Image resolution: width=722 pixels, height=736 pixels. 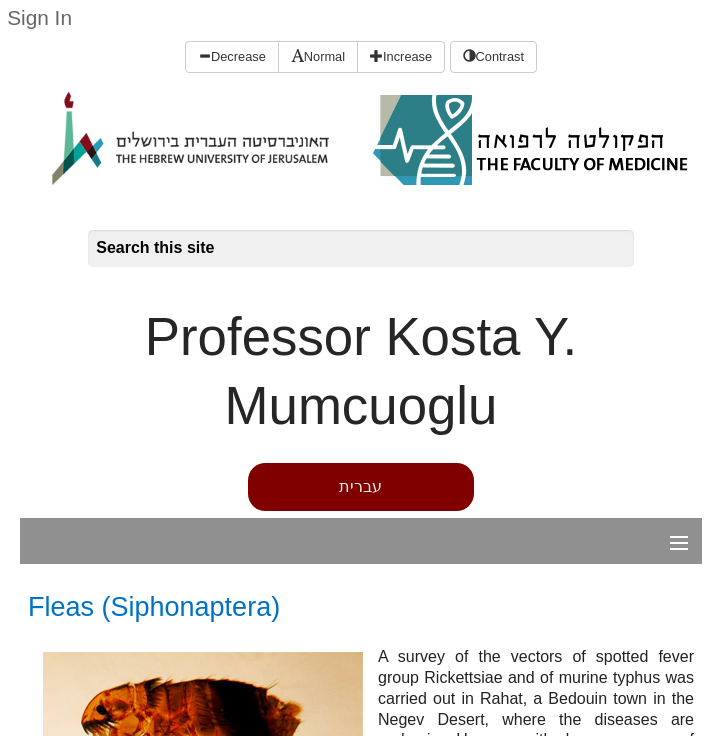 What do you see at coordinates (360, 486) in the screenshot?
I see `עברית` at bounding box center [360, 486].